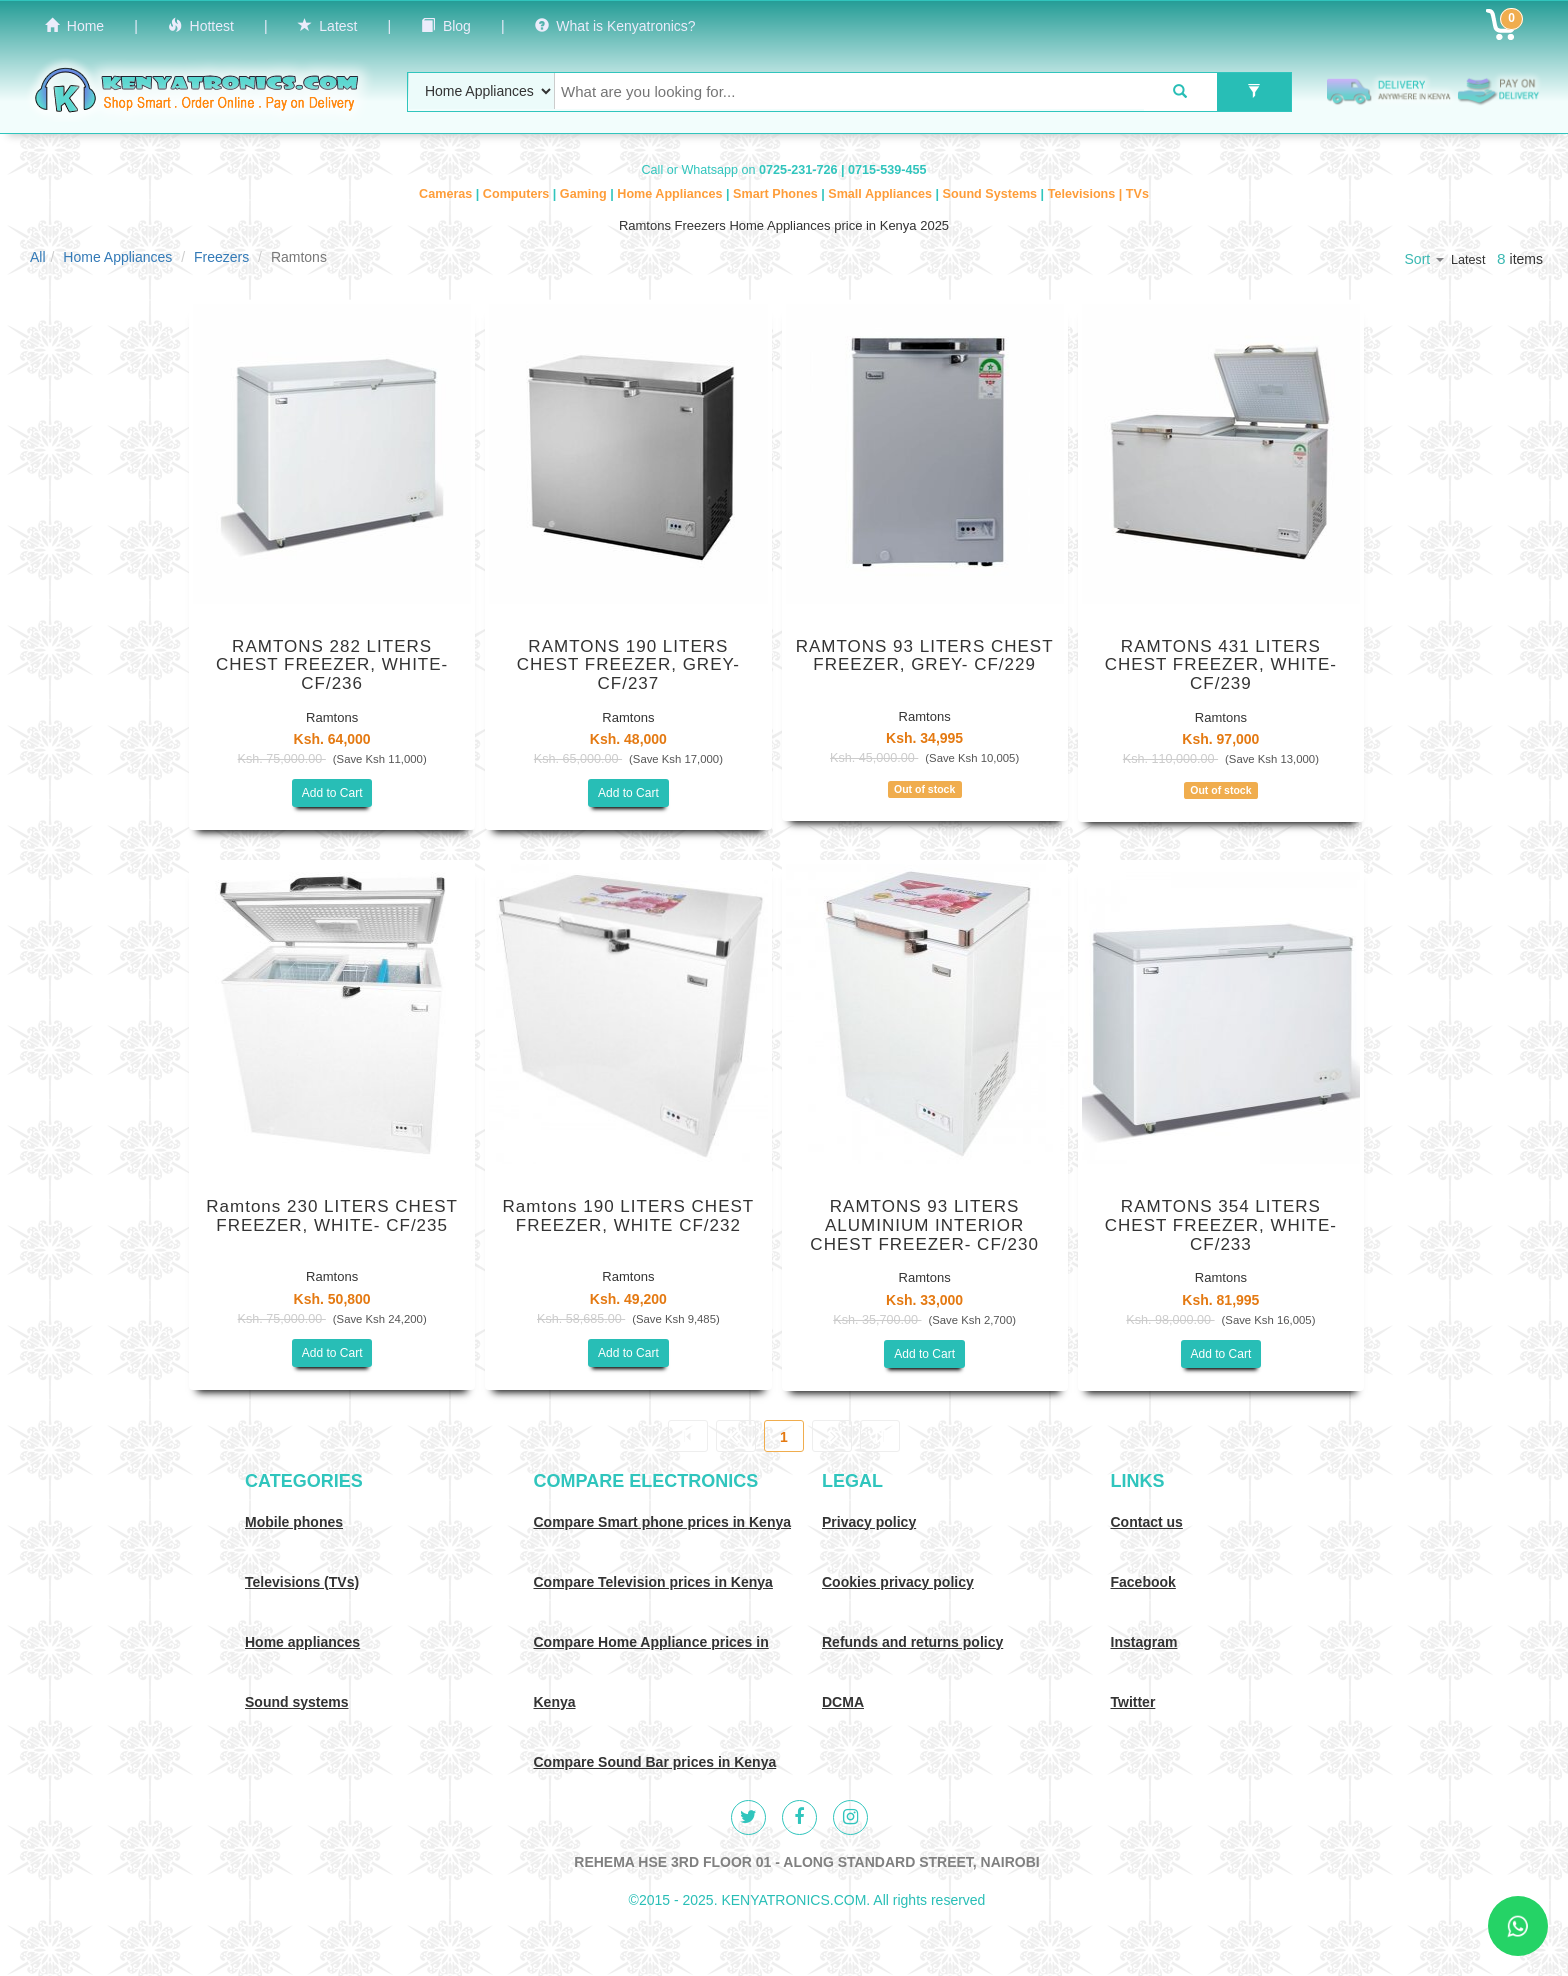 Image resolution: width=1568 pixels, height=1976 pixels. What do you see at coordinates (585, 194) in the screenshot?
I see `Gaming` at bounding box center [585, 194].